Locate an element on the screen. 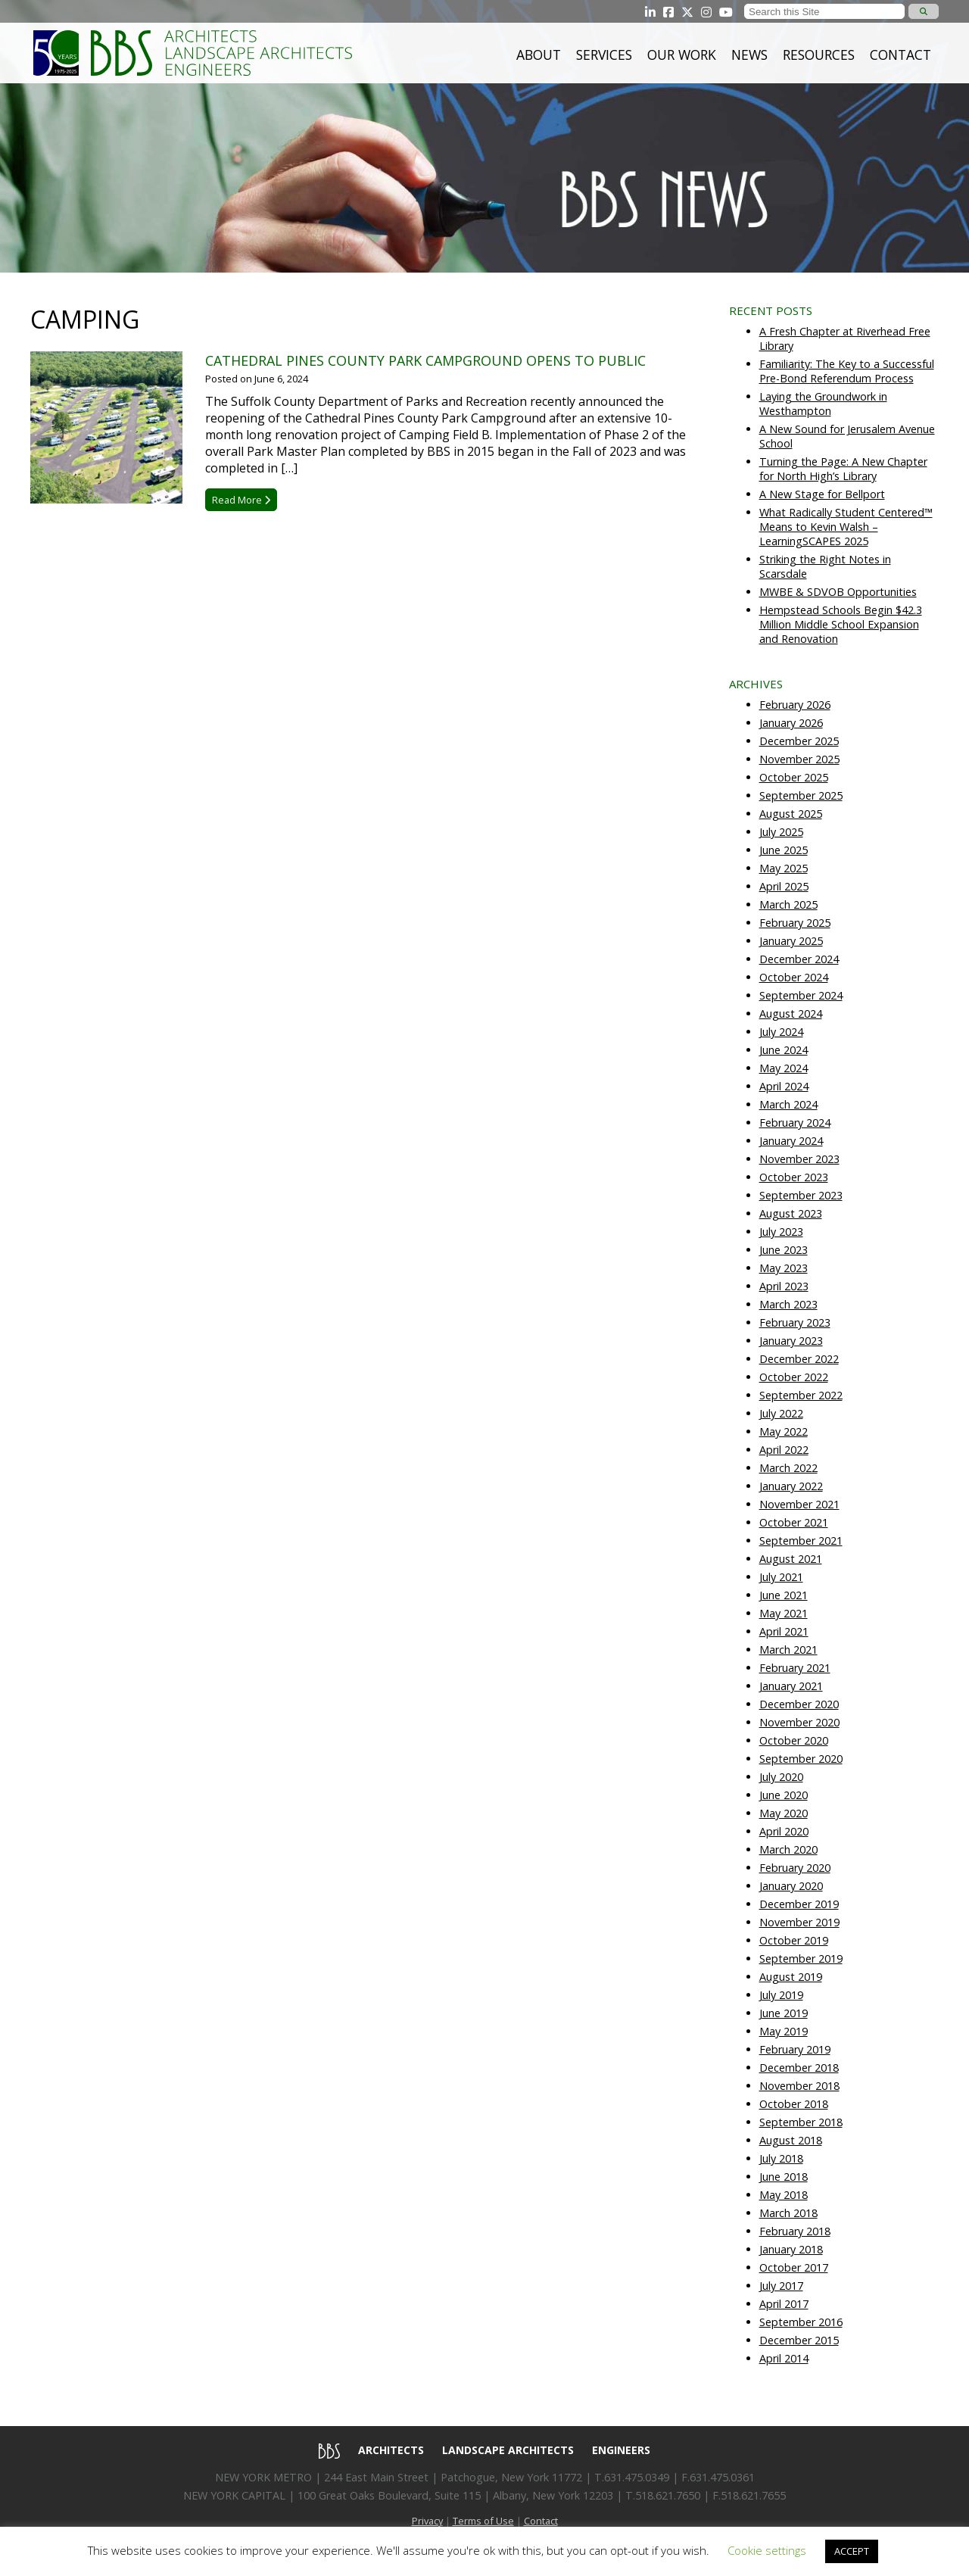  April 2023 is located at coordinates (784, 1286).